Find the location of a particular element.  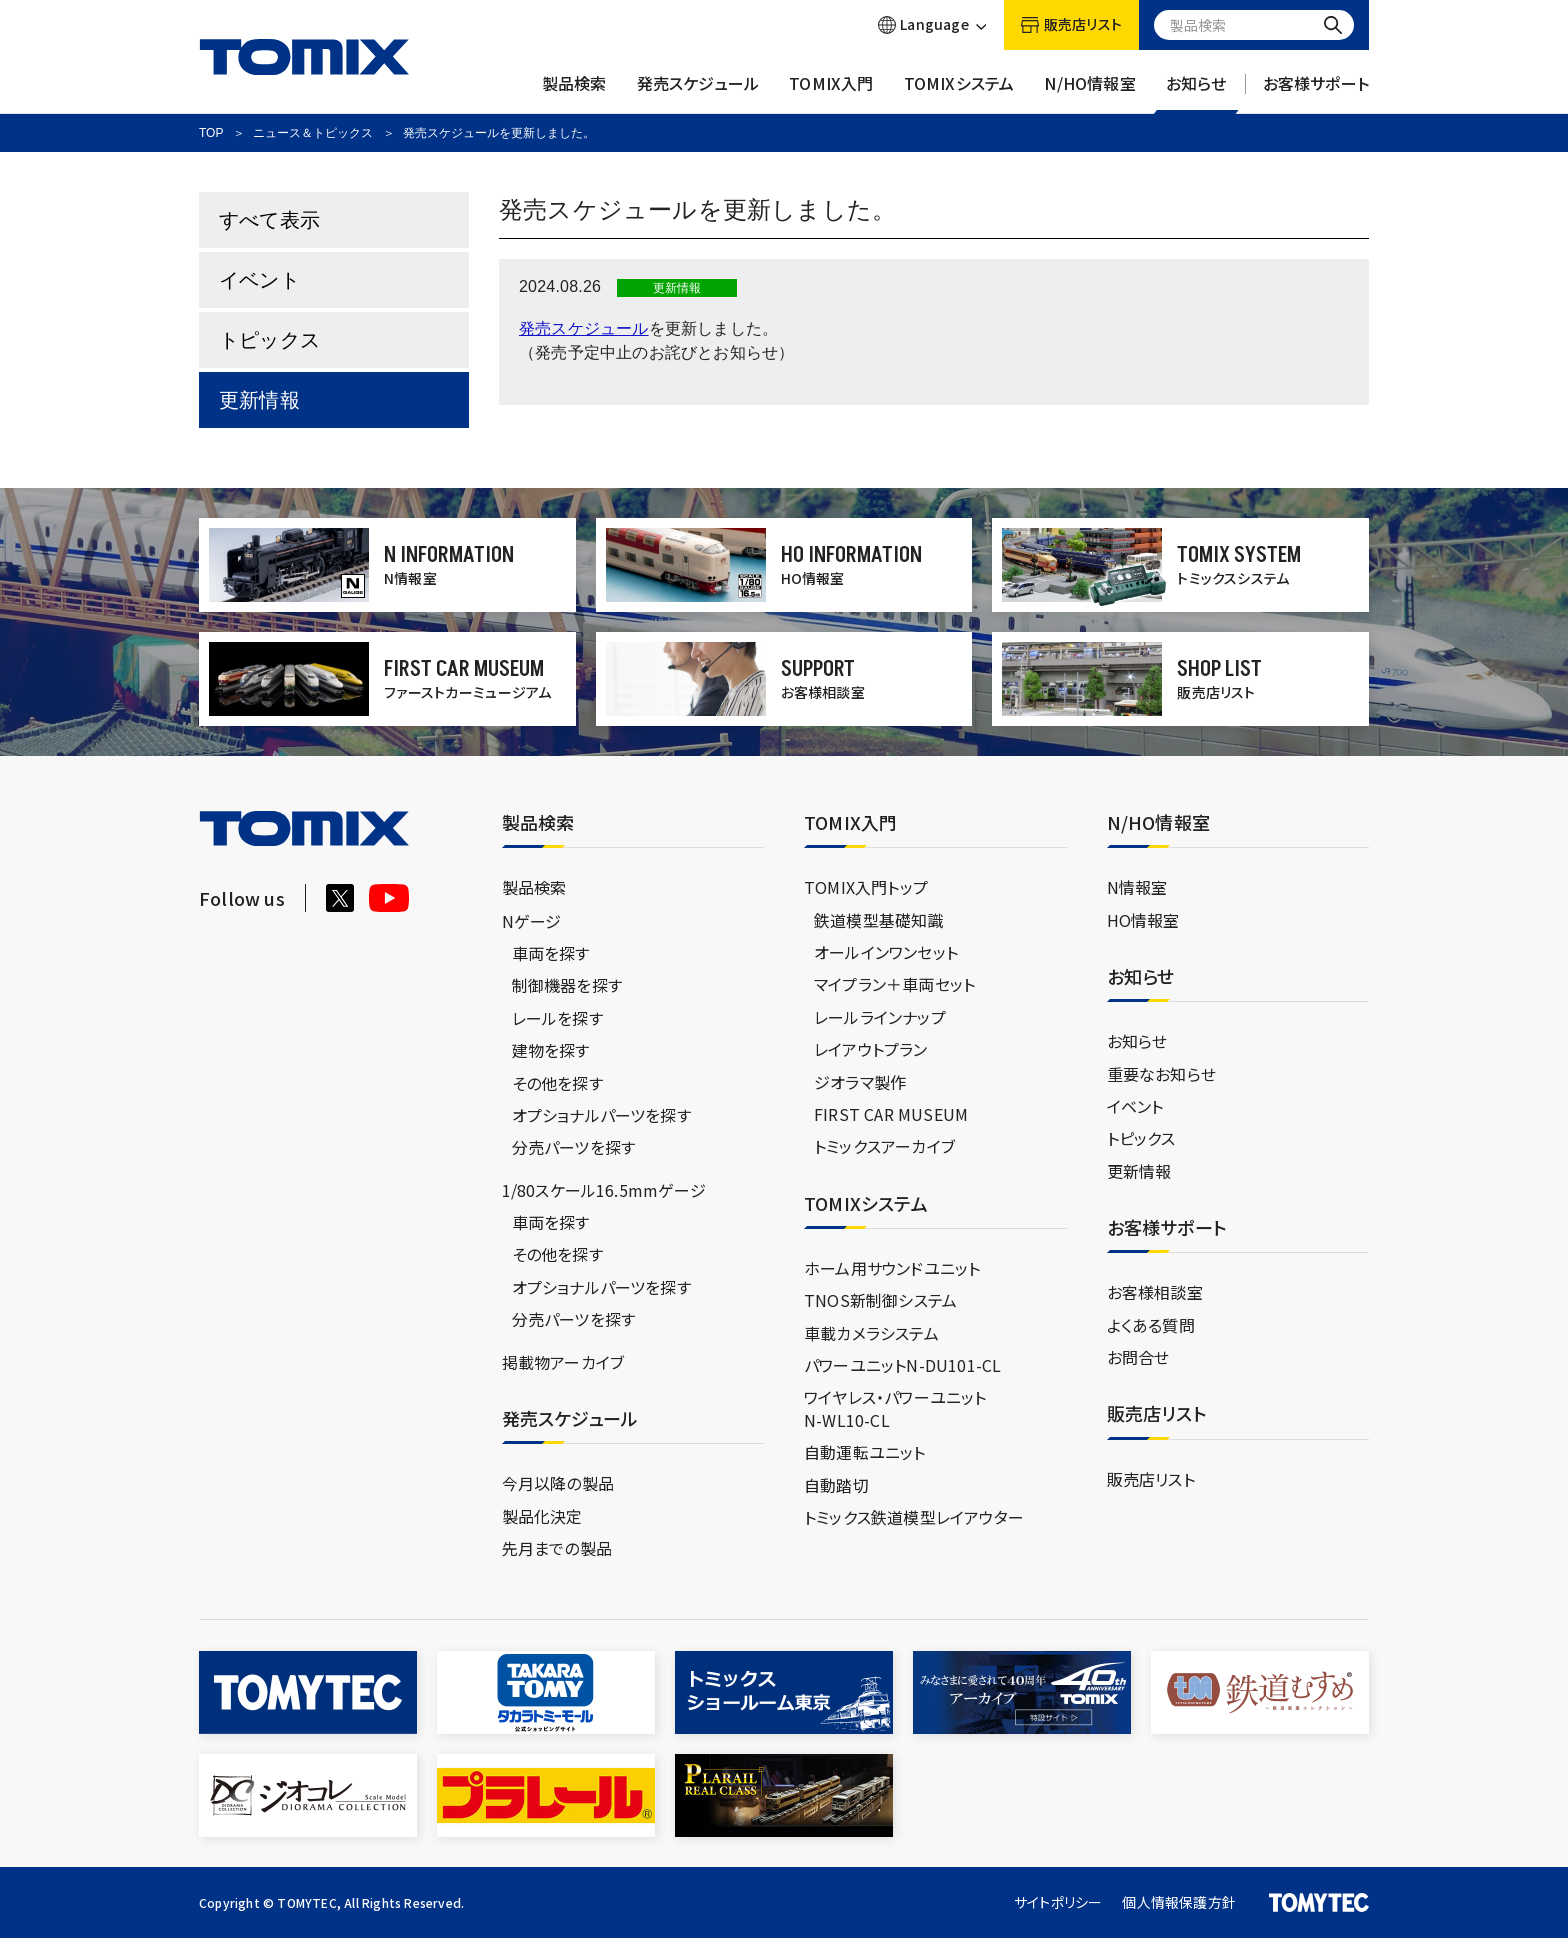

お問合せ is located at coordinates (1138, 1357).